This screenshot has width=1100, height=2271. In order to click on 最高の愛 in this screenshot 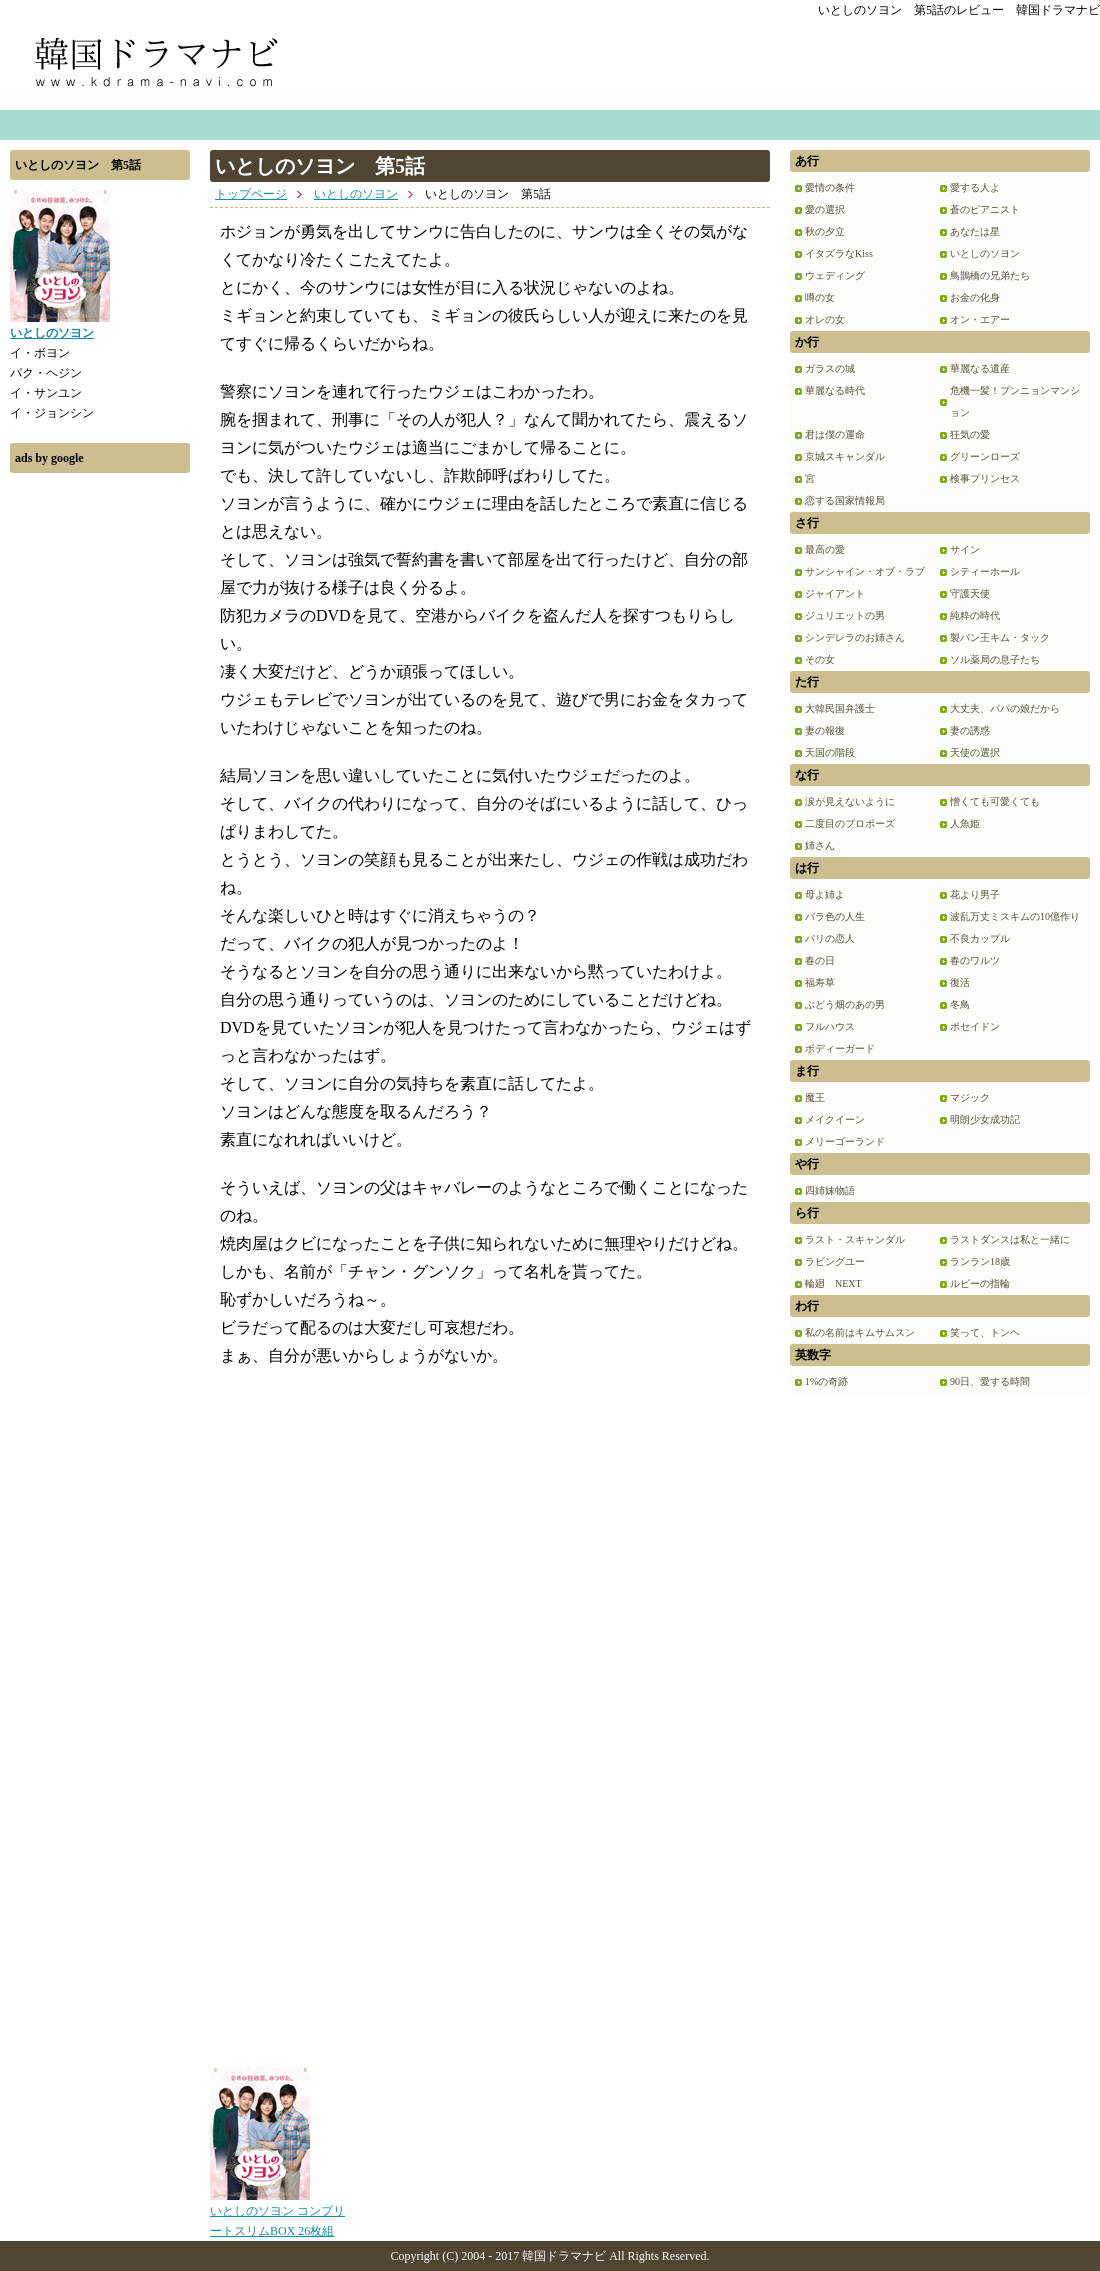, I will do `click(825, 549)`.